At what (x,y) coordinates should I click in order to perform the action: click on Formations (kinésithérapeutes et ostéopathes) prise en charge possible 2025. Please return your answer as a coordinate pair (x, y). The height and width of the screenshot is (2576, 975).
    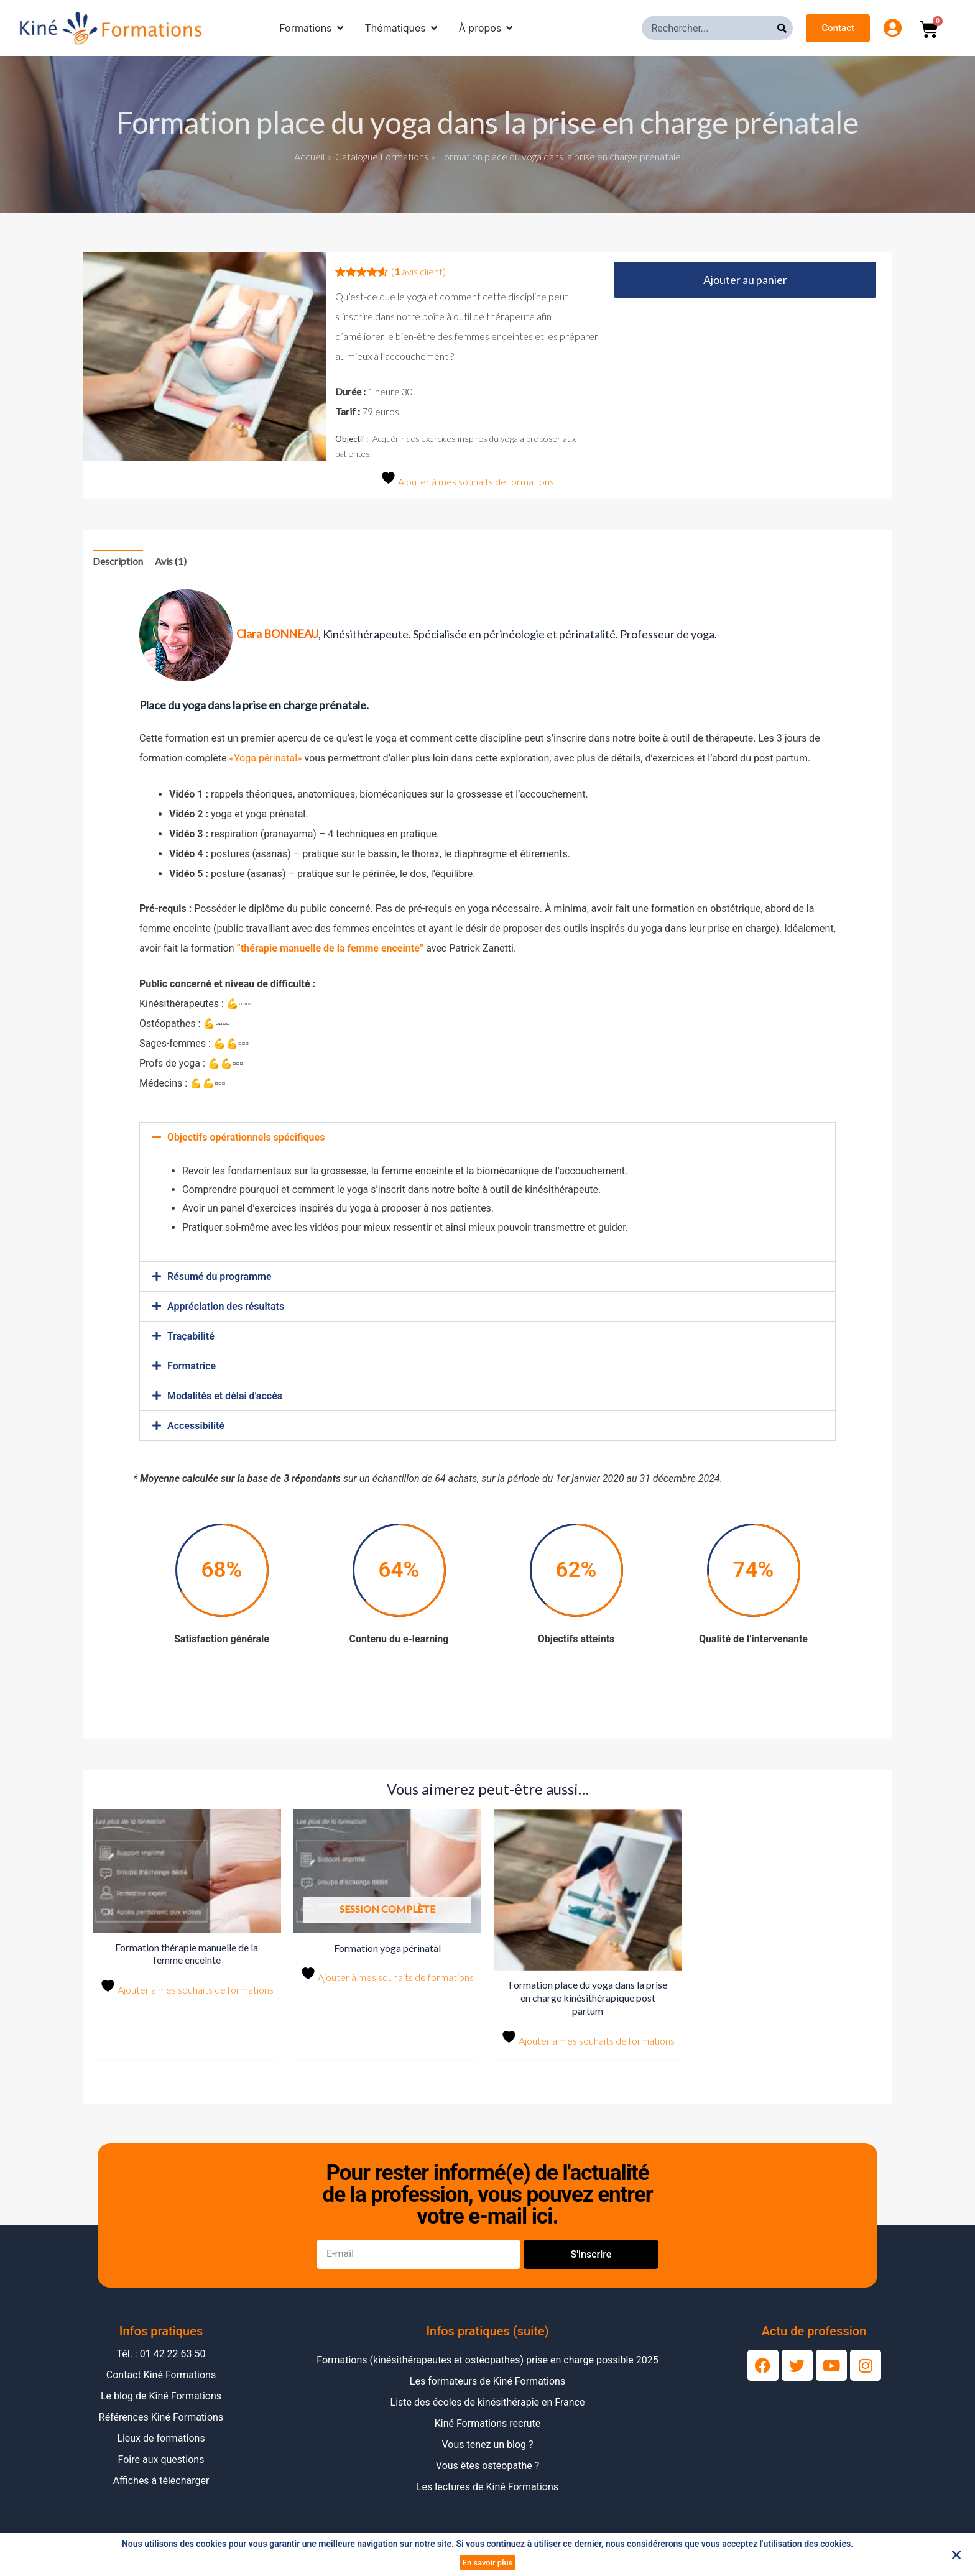
    Looking at the image, I should click on (487, 2360).